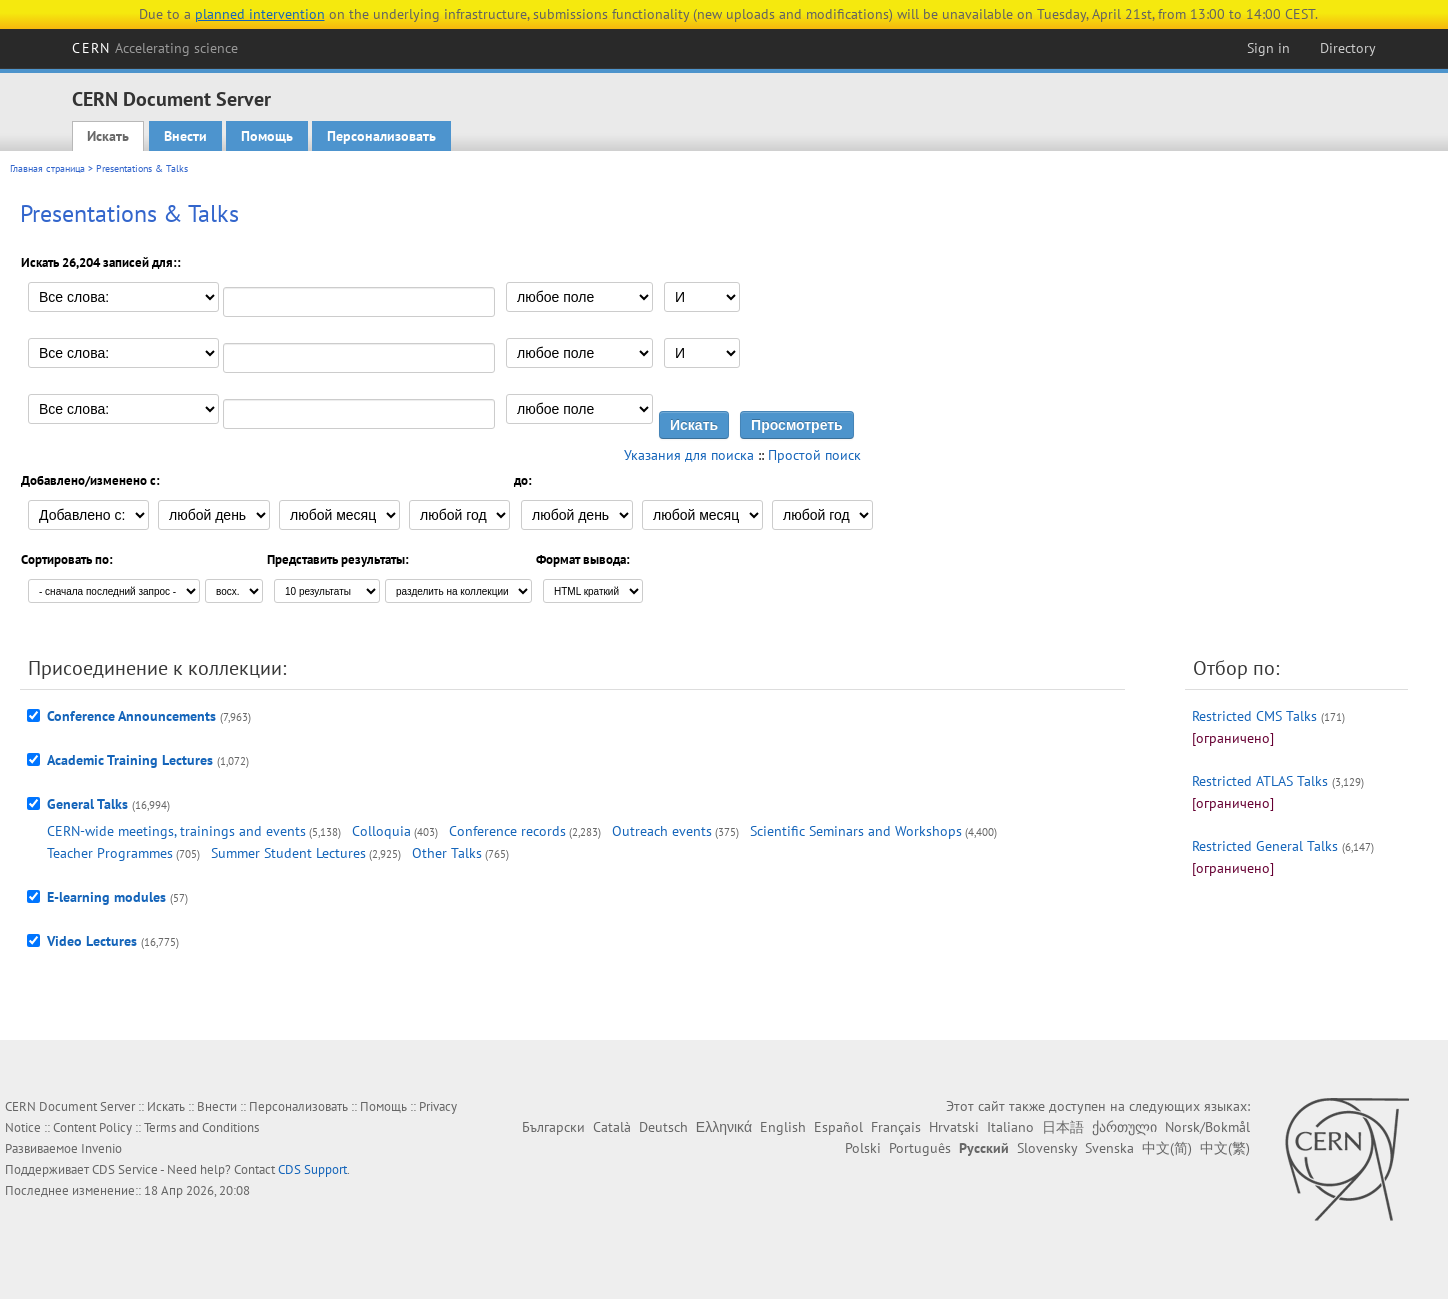 The width and height of the screenshot is (1448, 1299). Describe the element at coordinates (201, 1127) in the screenshot. I see `Terms and Conditions` at that location.